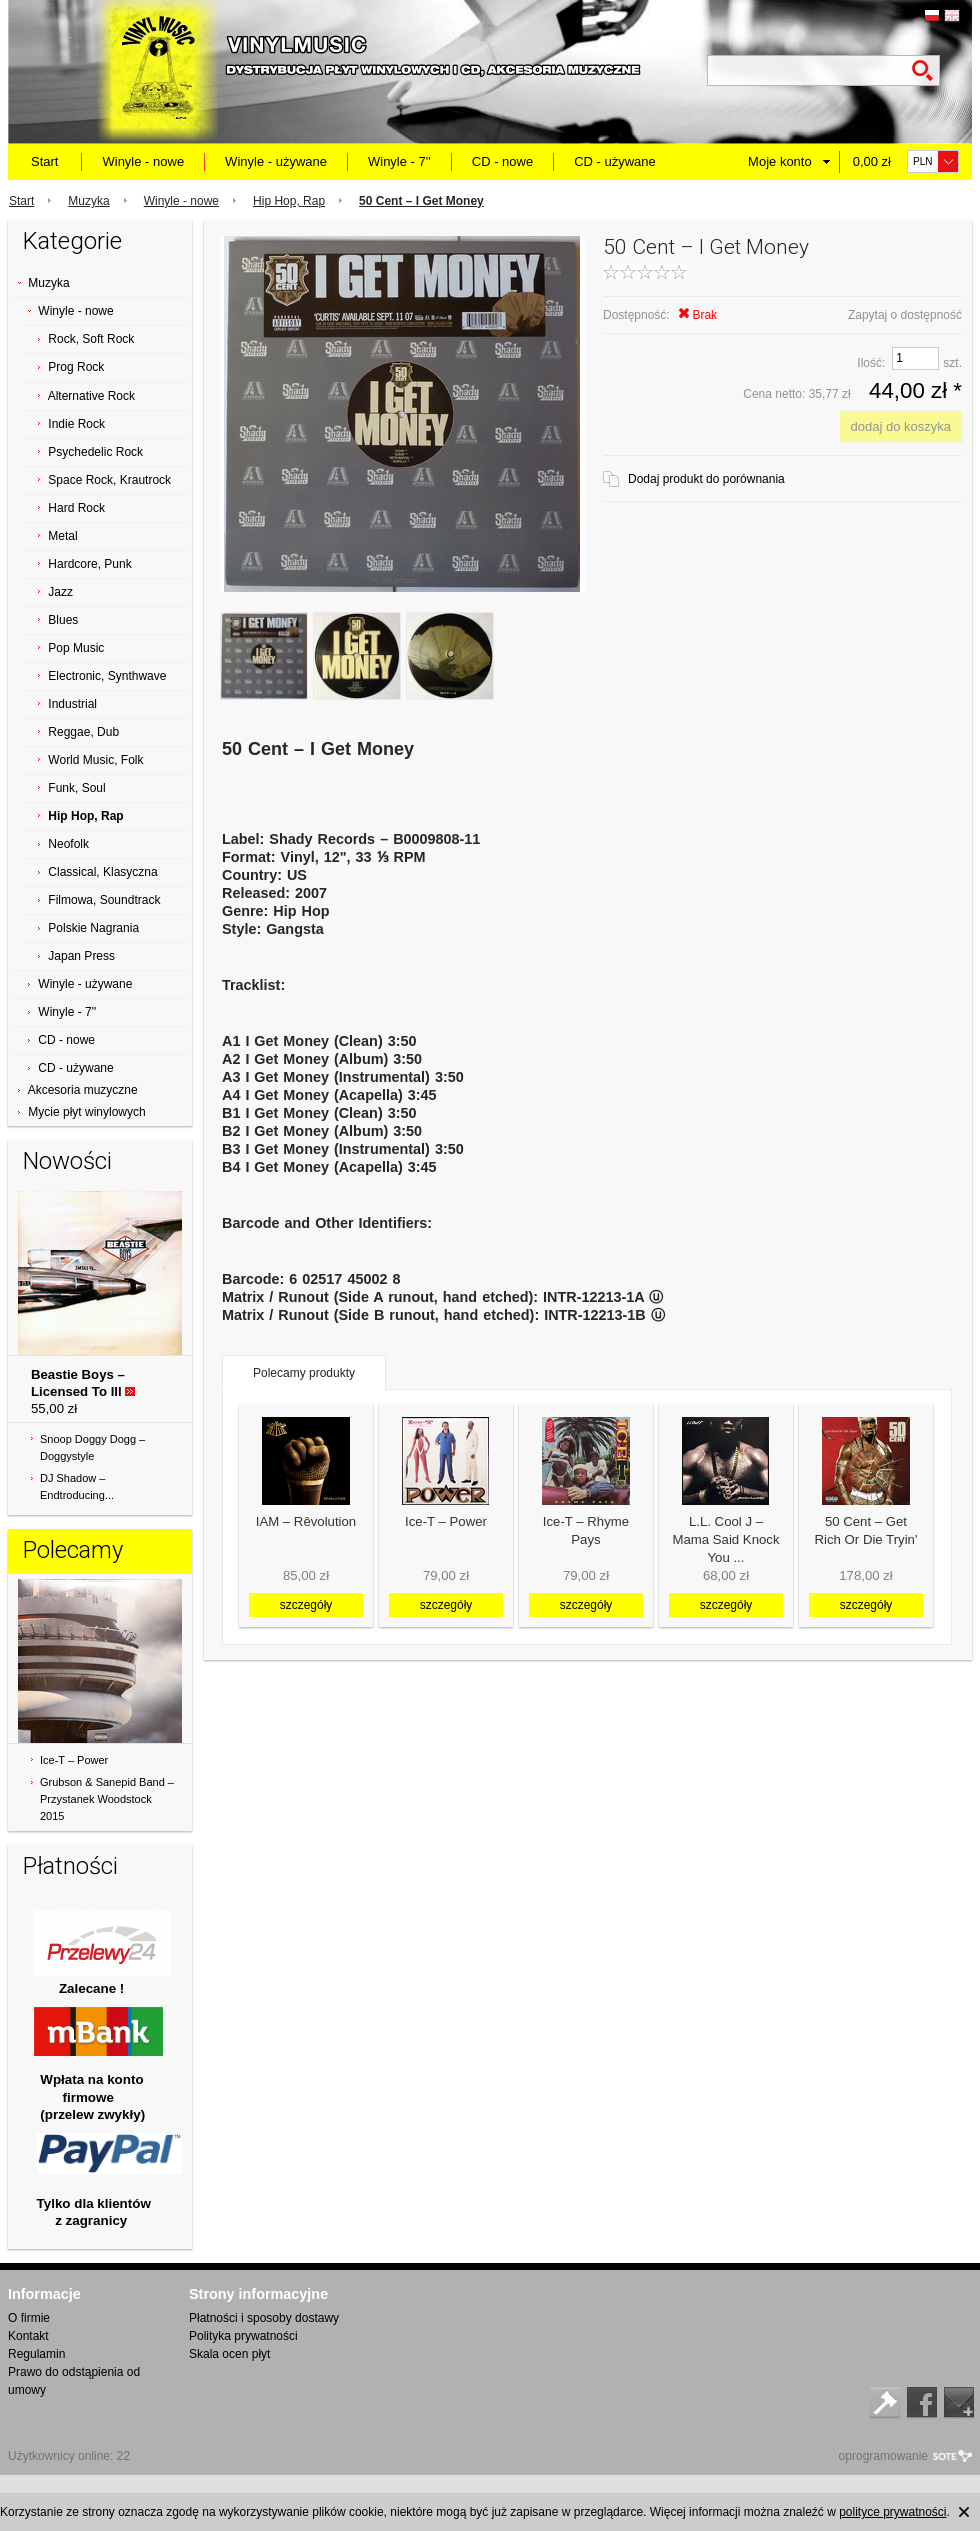 Image resolution: width=980 pixels, height=2531 pixels. What do you see at coordinates (88, 201) in the screenshot?
I see `Muzyka` at bounding box center [88, 201].